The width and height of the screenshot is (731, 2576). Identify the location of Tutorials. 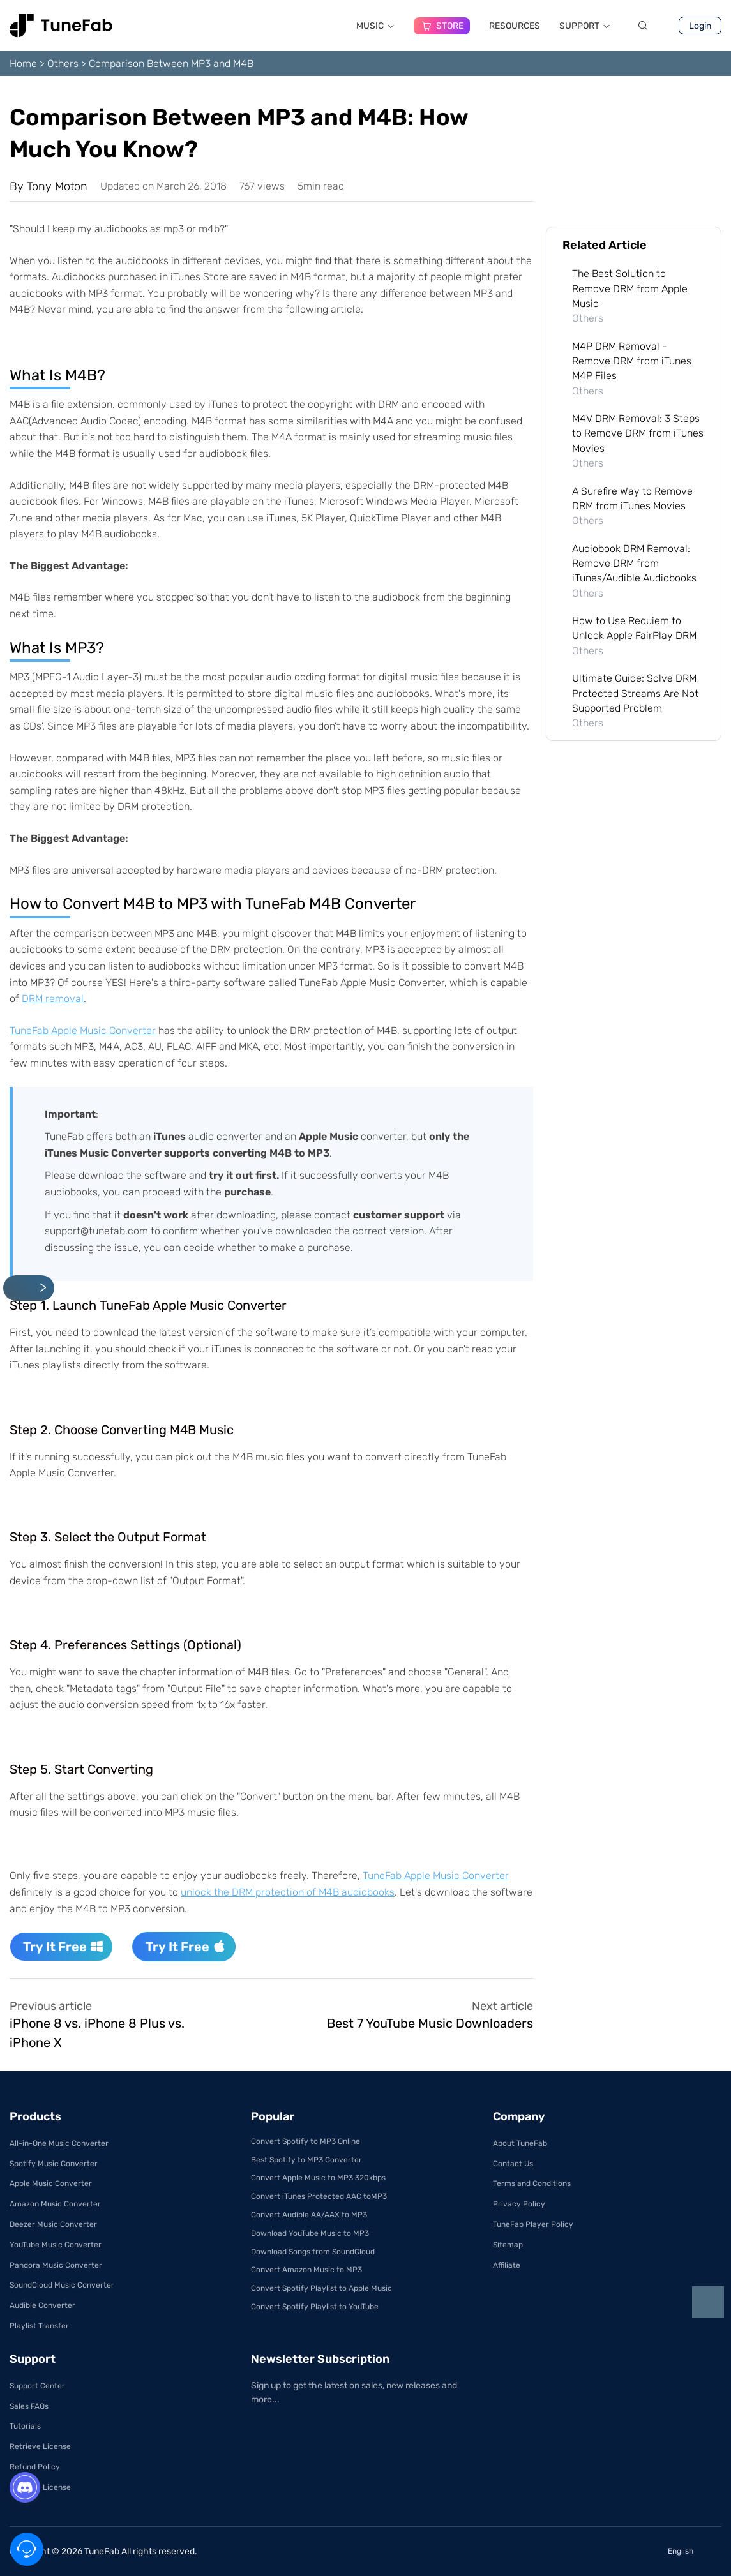
(25, 2426).